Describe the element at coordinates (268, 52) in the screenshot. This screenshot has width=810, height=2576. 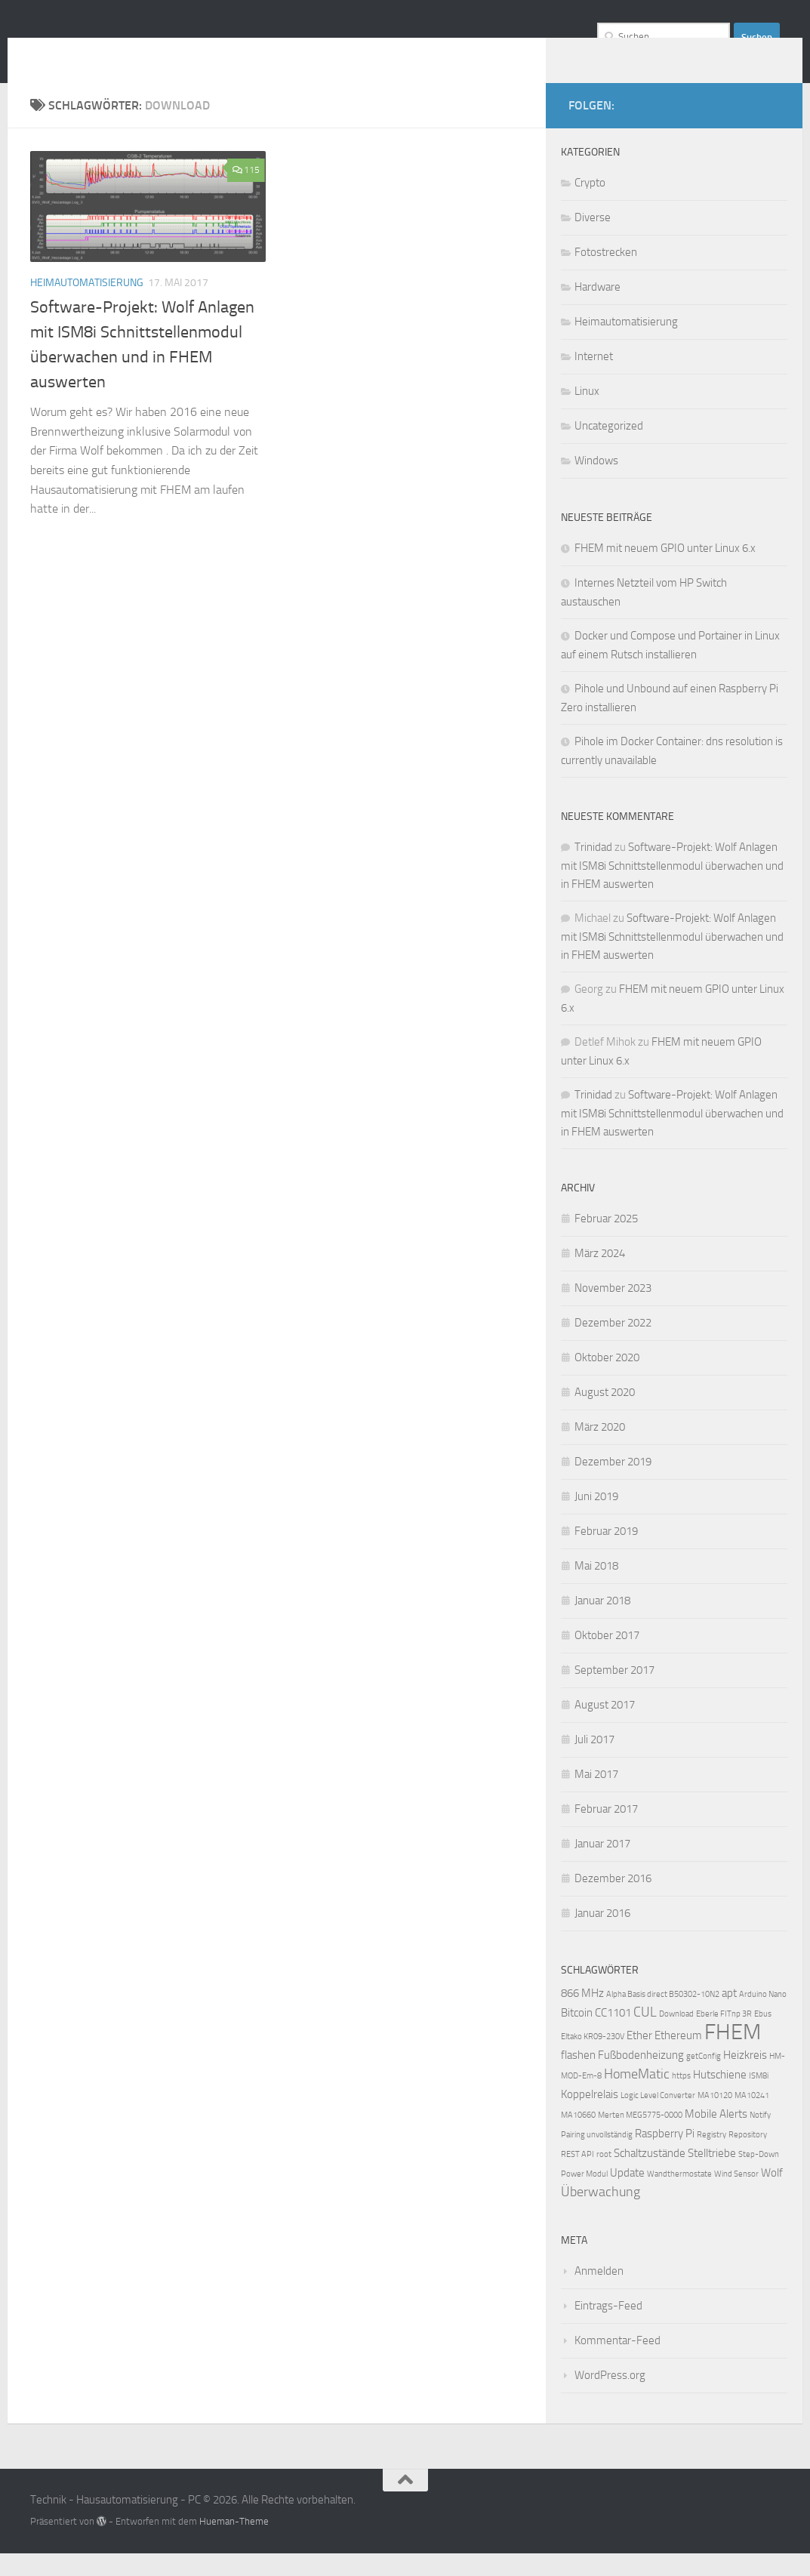
I see `Technik - Hausautomatisierung - PC` at that location.